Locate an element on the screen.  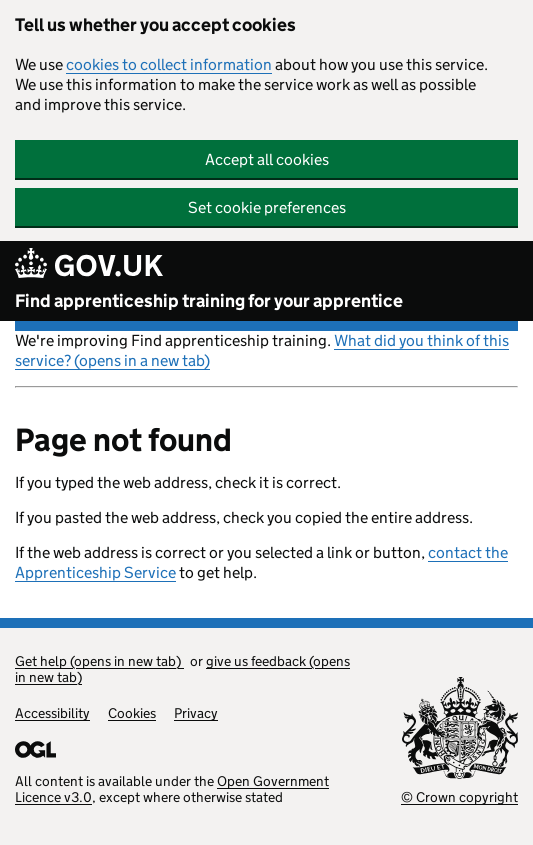
Find apprenticeship training for your apprentice is located at coordinates (209, 301).